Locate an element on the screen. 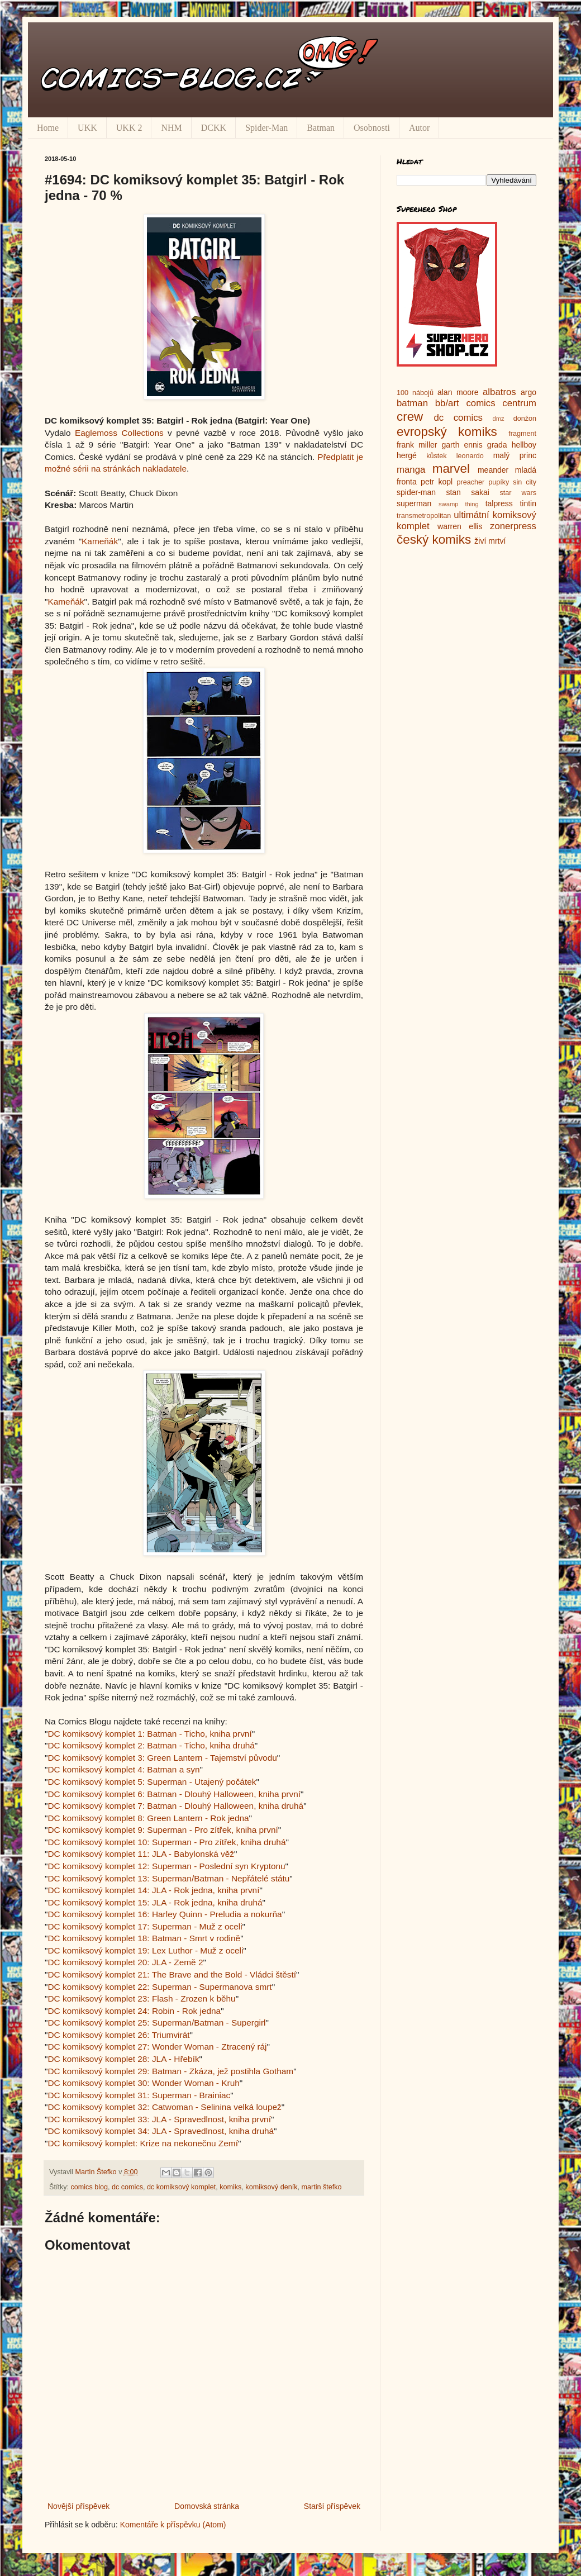  UKK 2 is located at coordinates (129, 127).